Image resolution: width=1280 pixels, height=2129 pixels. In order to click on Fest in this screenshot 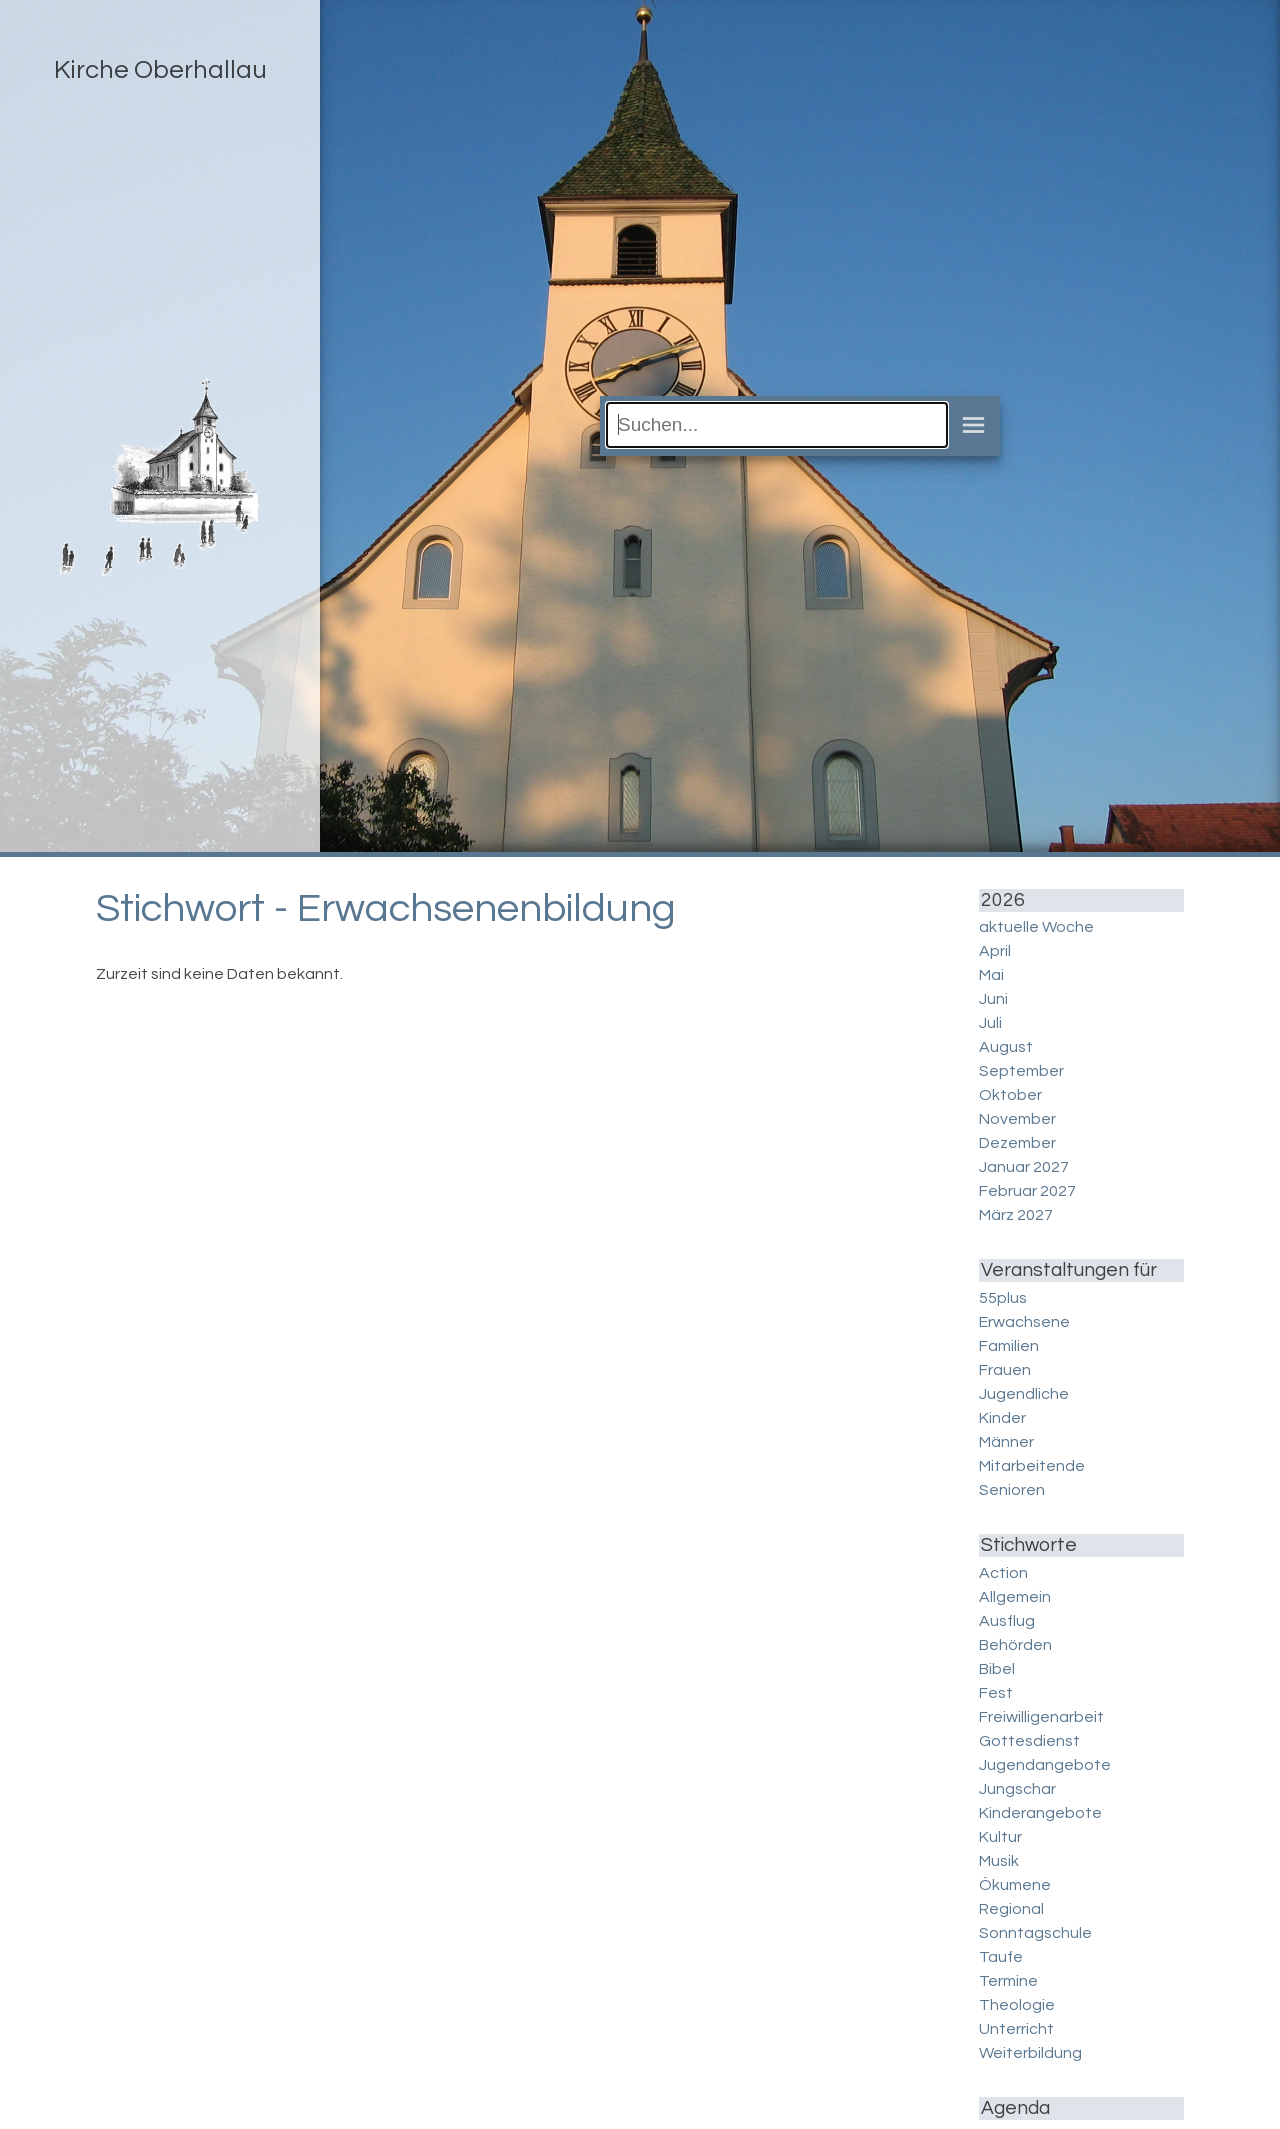, I will do `click(996, 1693)`.